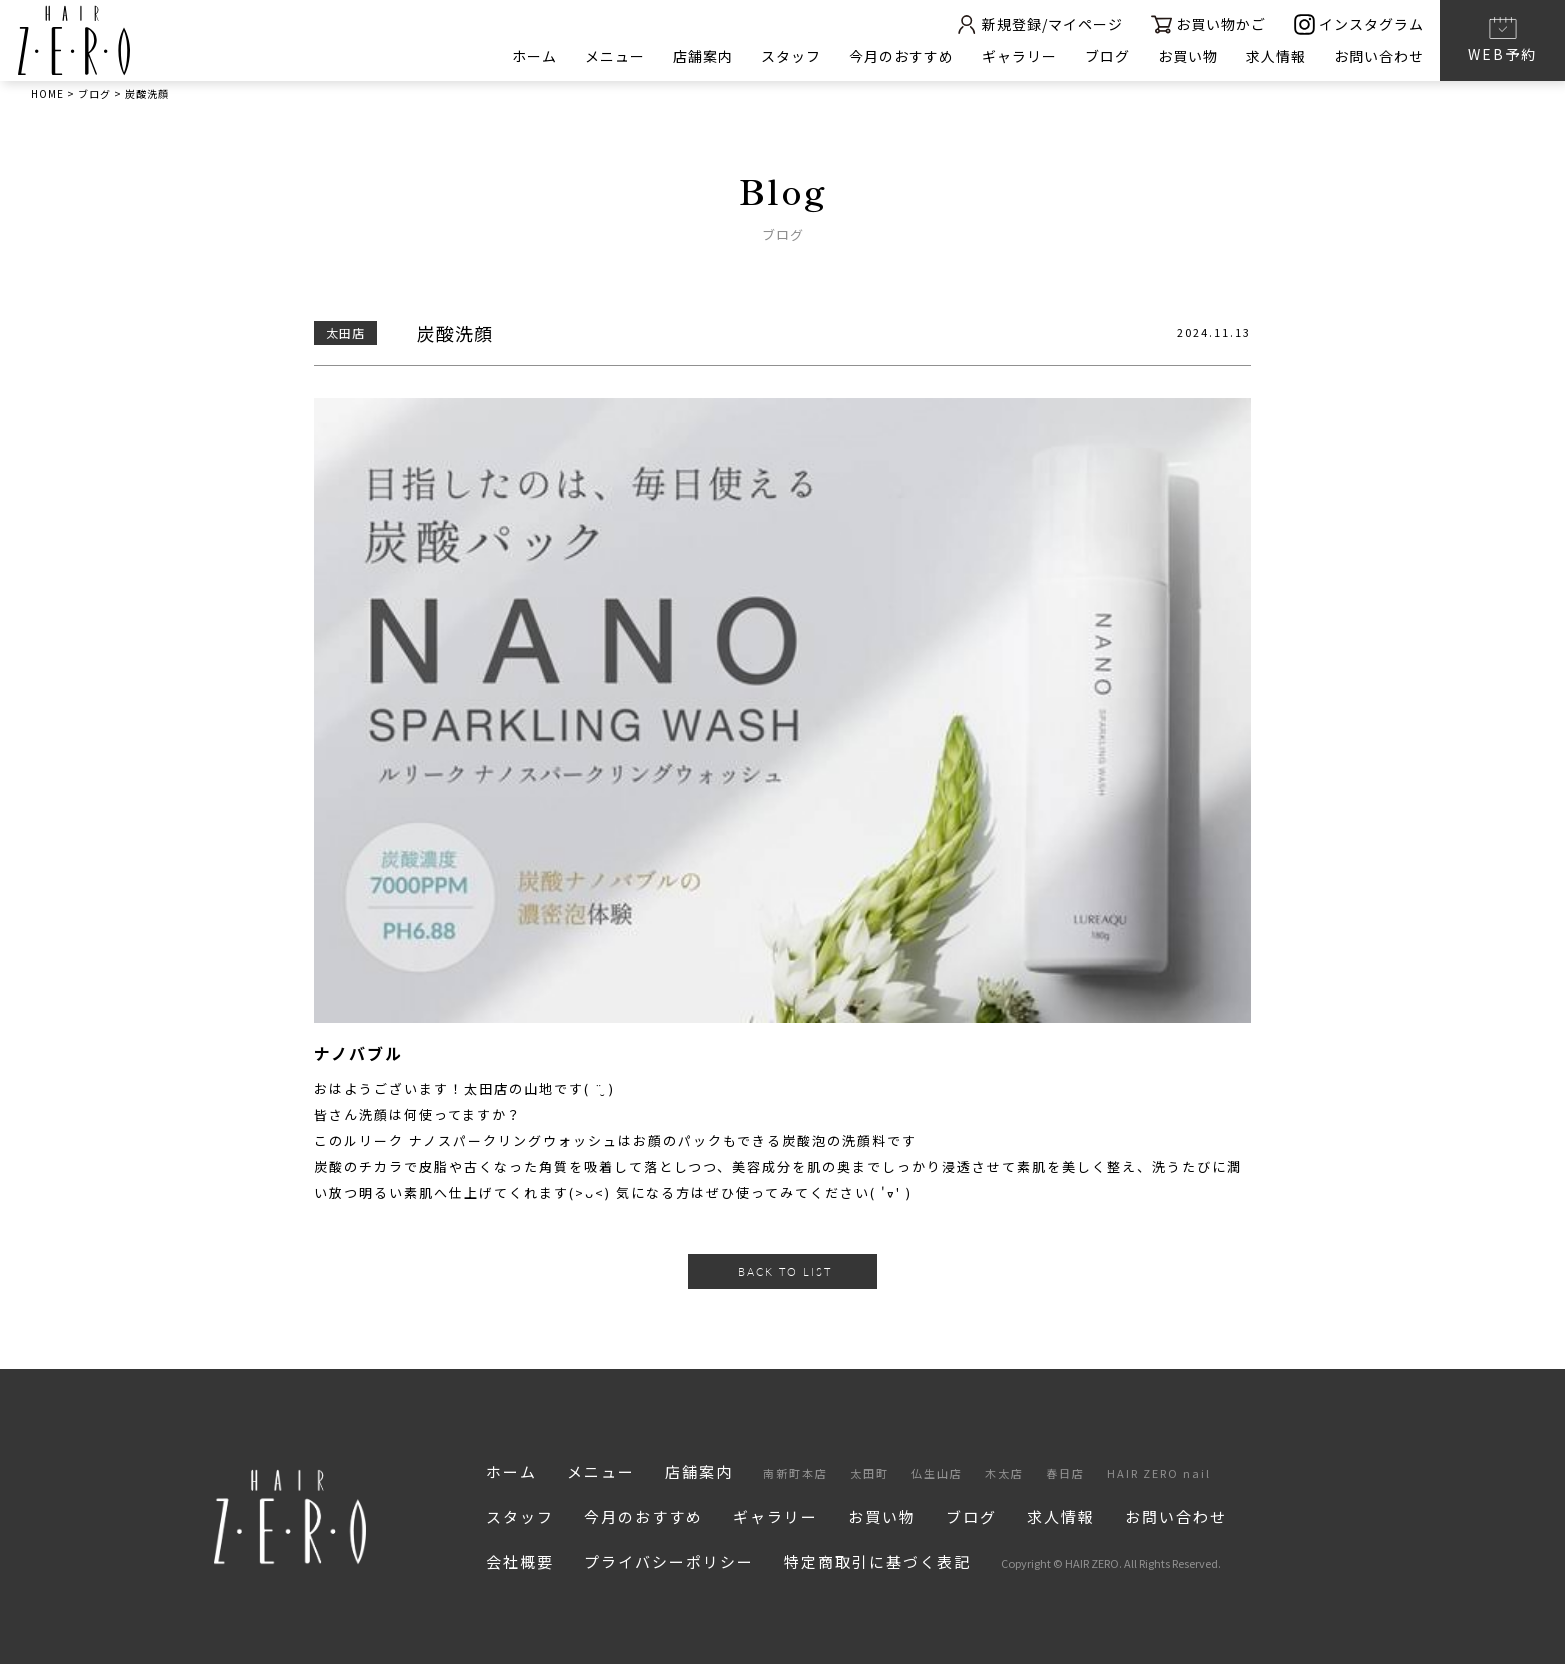  I want to click on HAIR ZERO nail, so click(1159, 1473).